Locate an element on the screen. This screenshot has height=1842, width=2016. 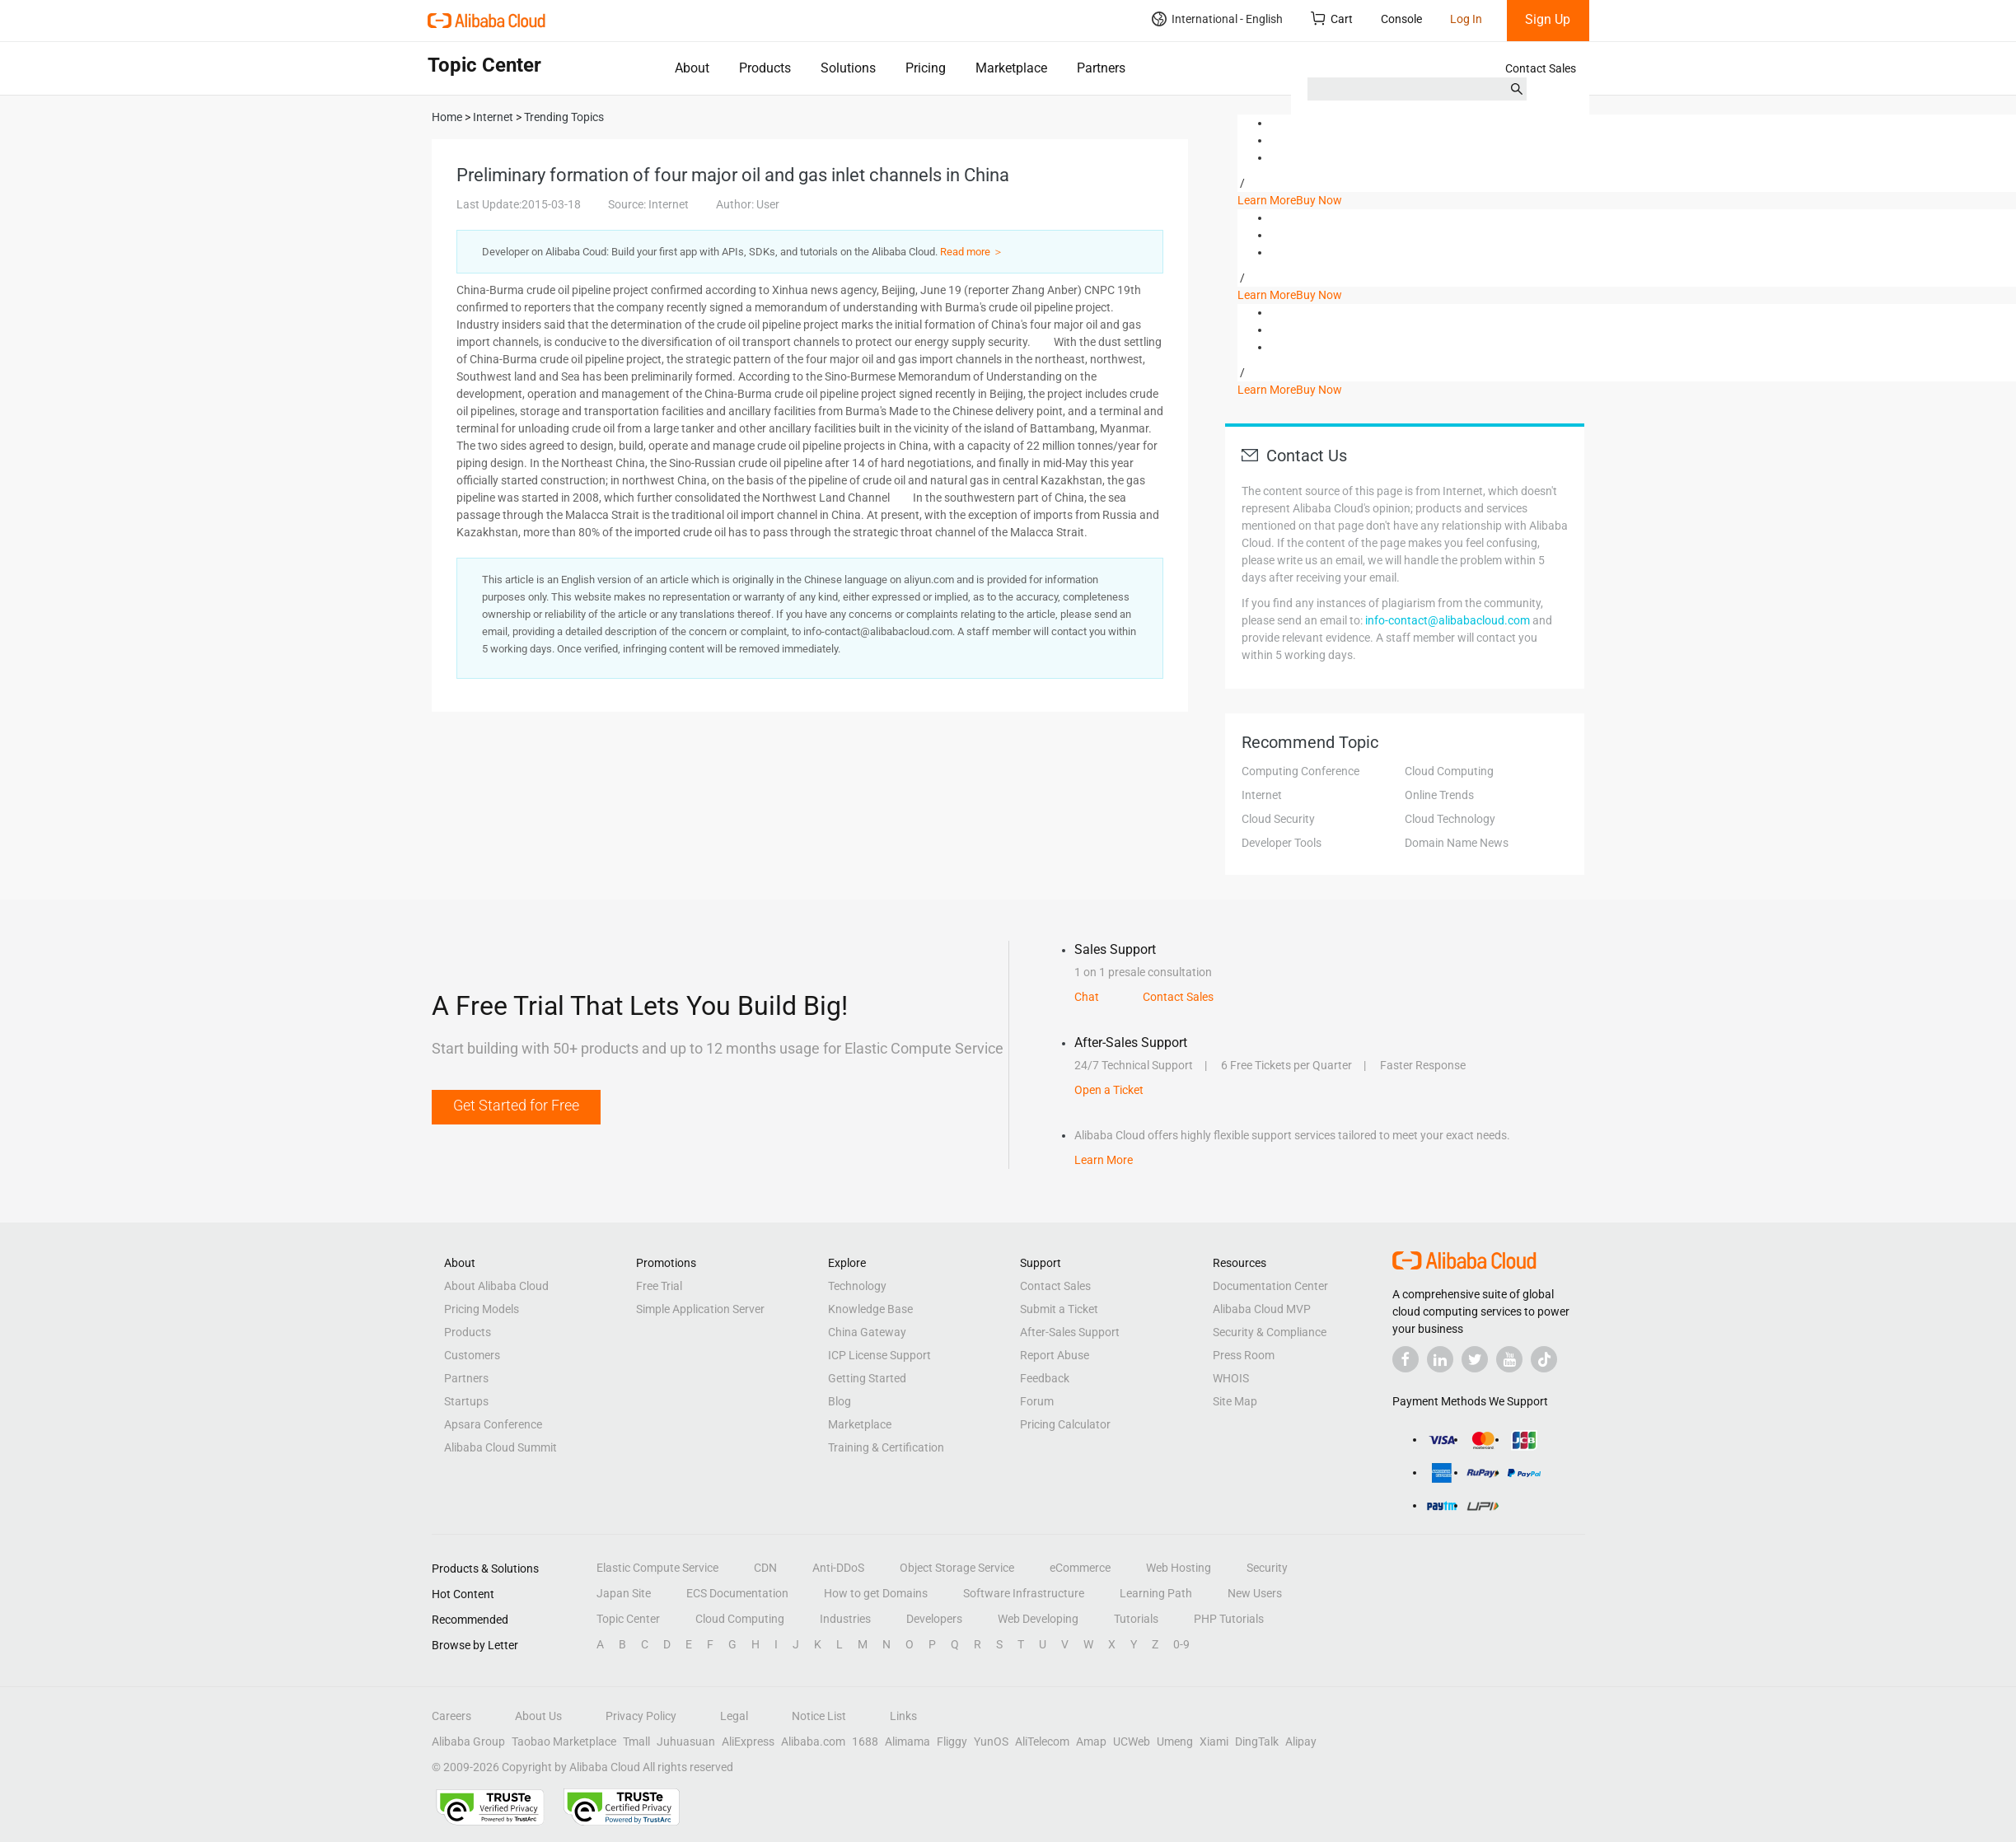
Amap is located at coordinates (1091, 1741).